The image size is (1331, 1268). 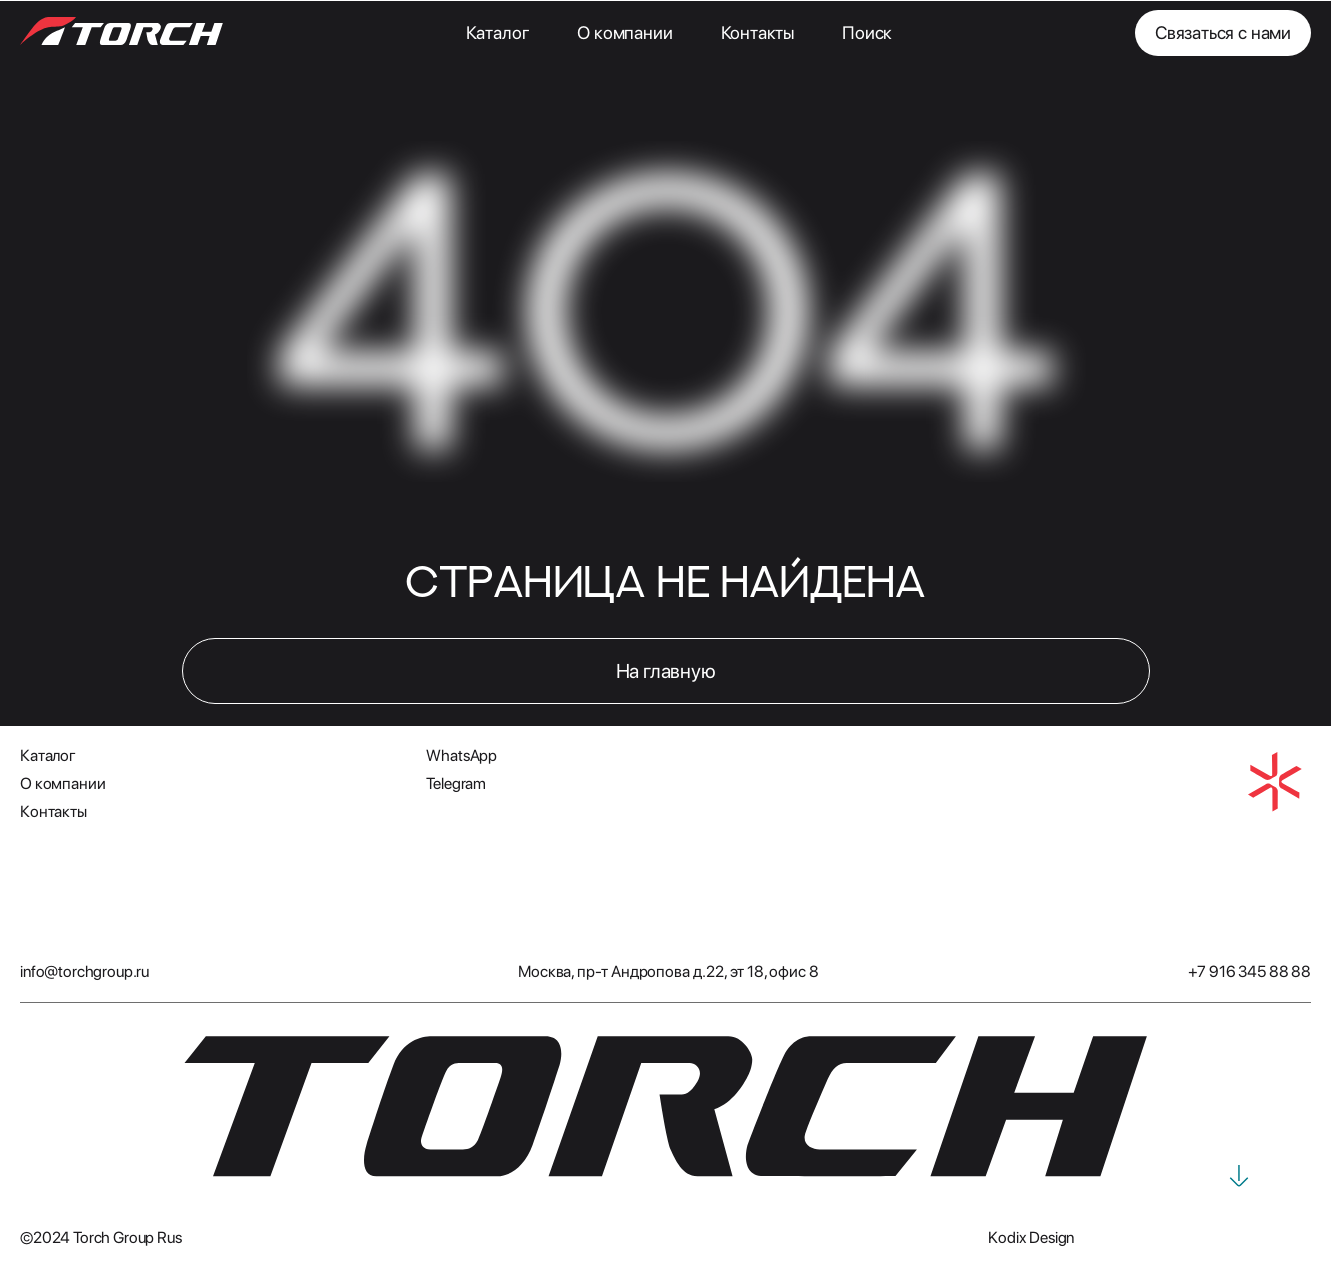 What do you see at coordinates (461, 755) in the screenshot?
I see `WhatsApp` at bounding box center [461, 755].